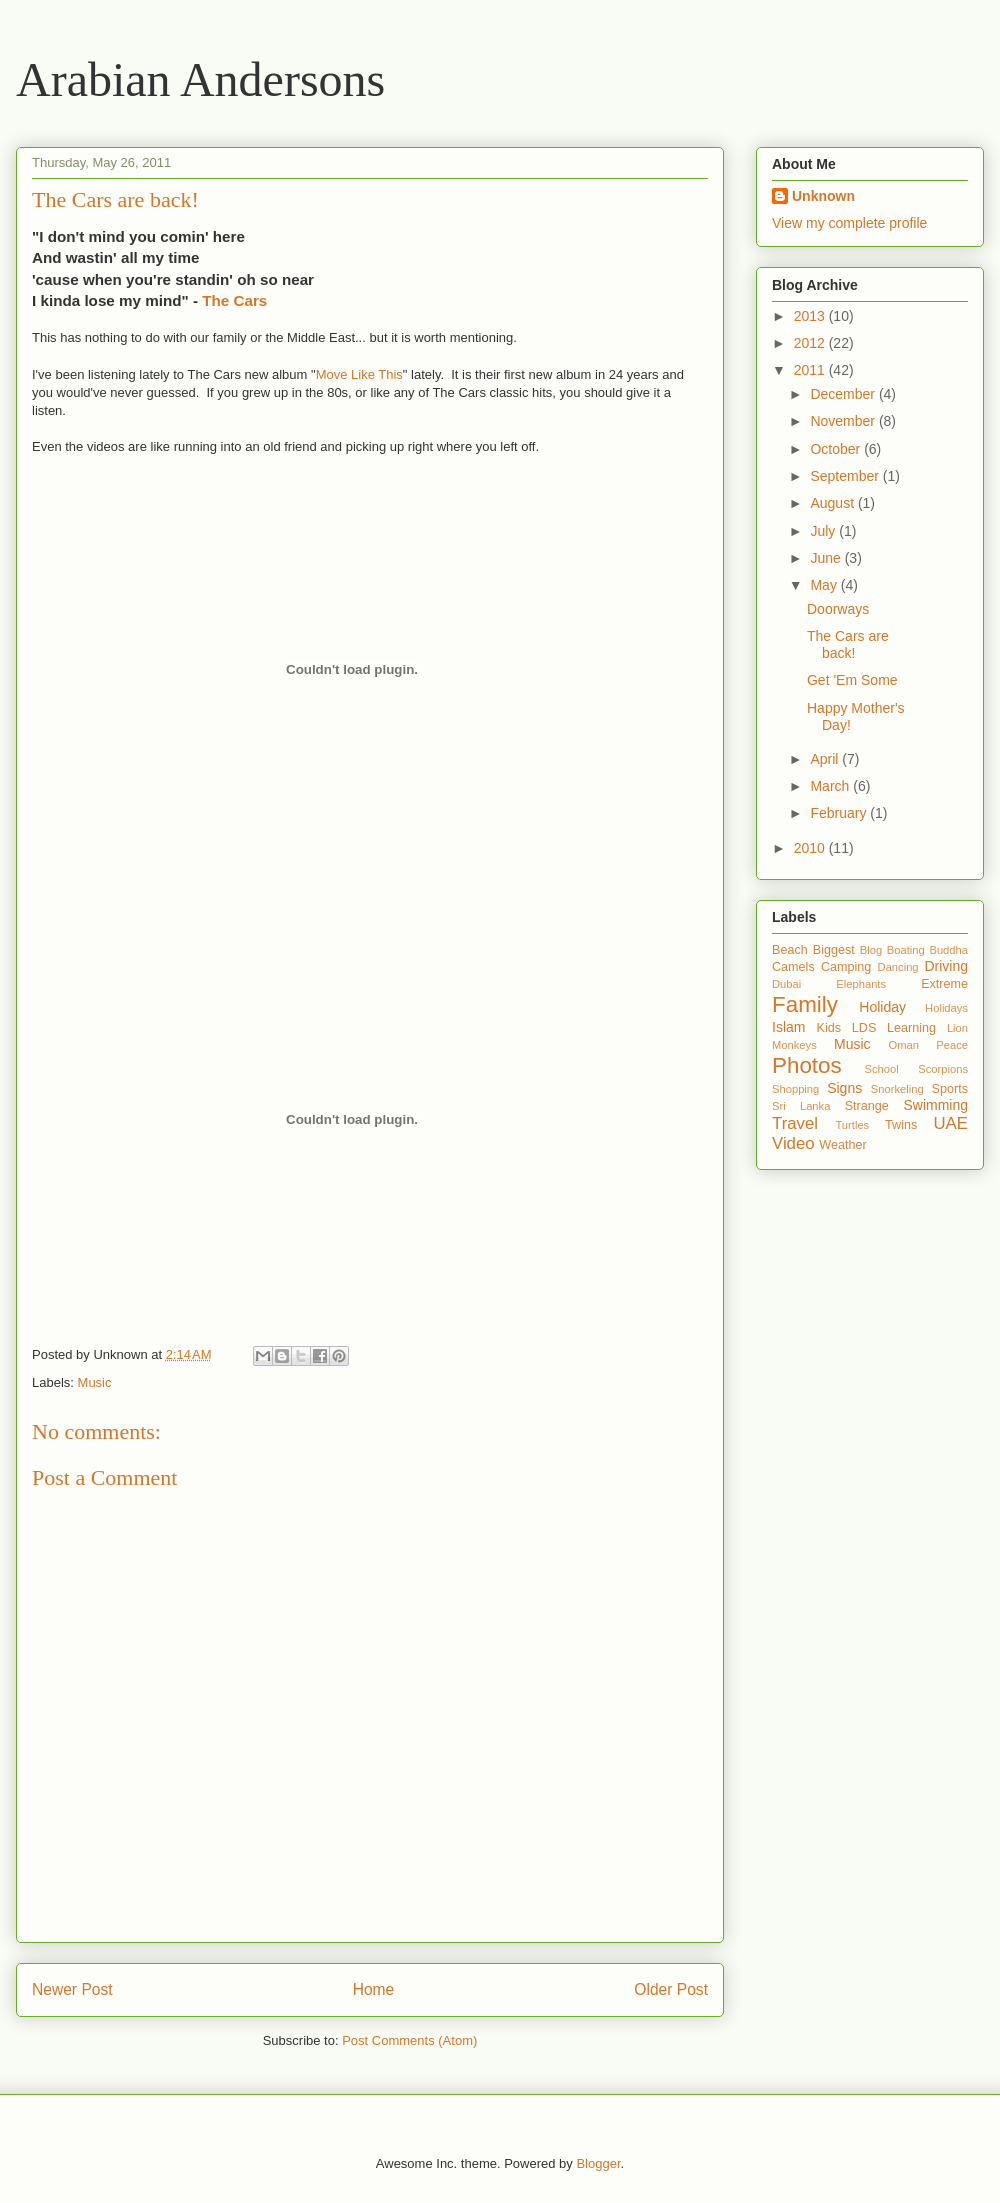 This screenshot has height=2203, width=1000. What do you see at coordinates (671, 1989) in the screenshot?
I see `Older Post` at bounding box center [671, 1989].